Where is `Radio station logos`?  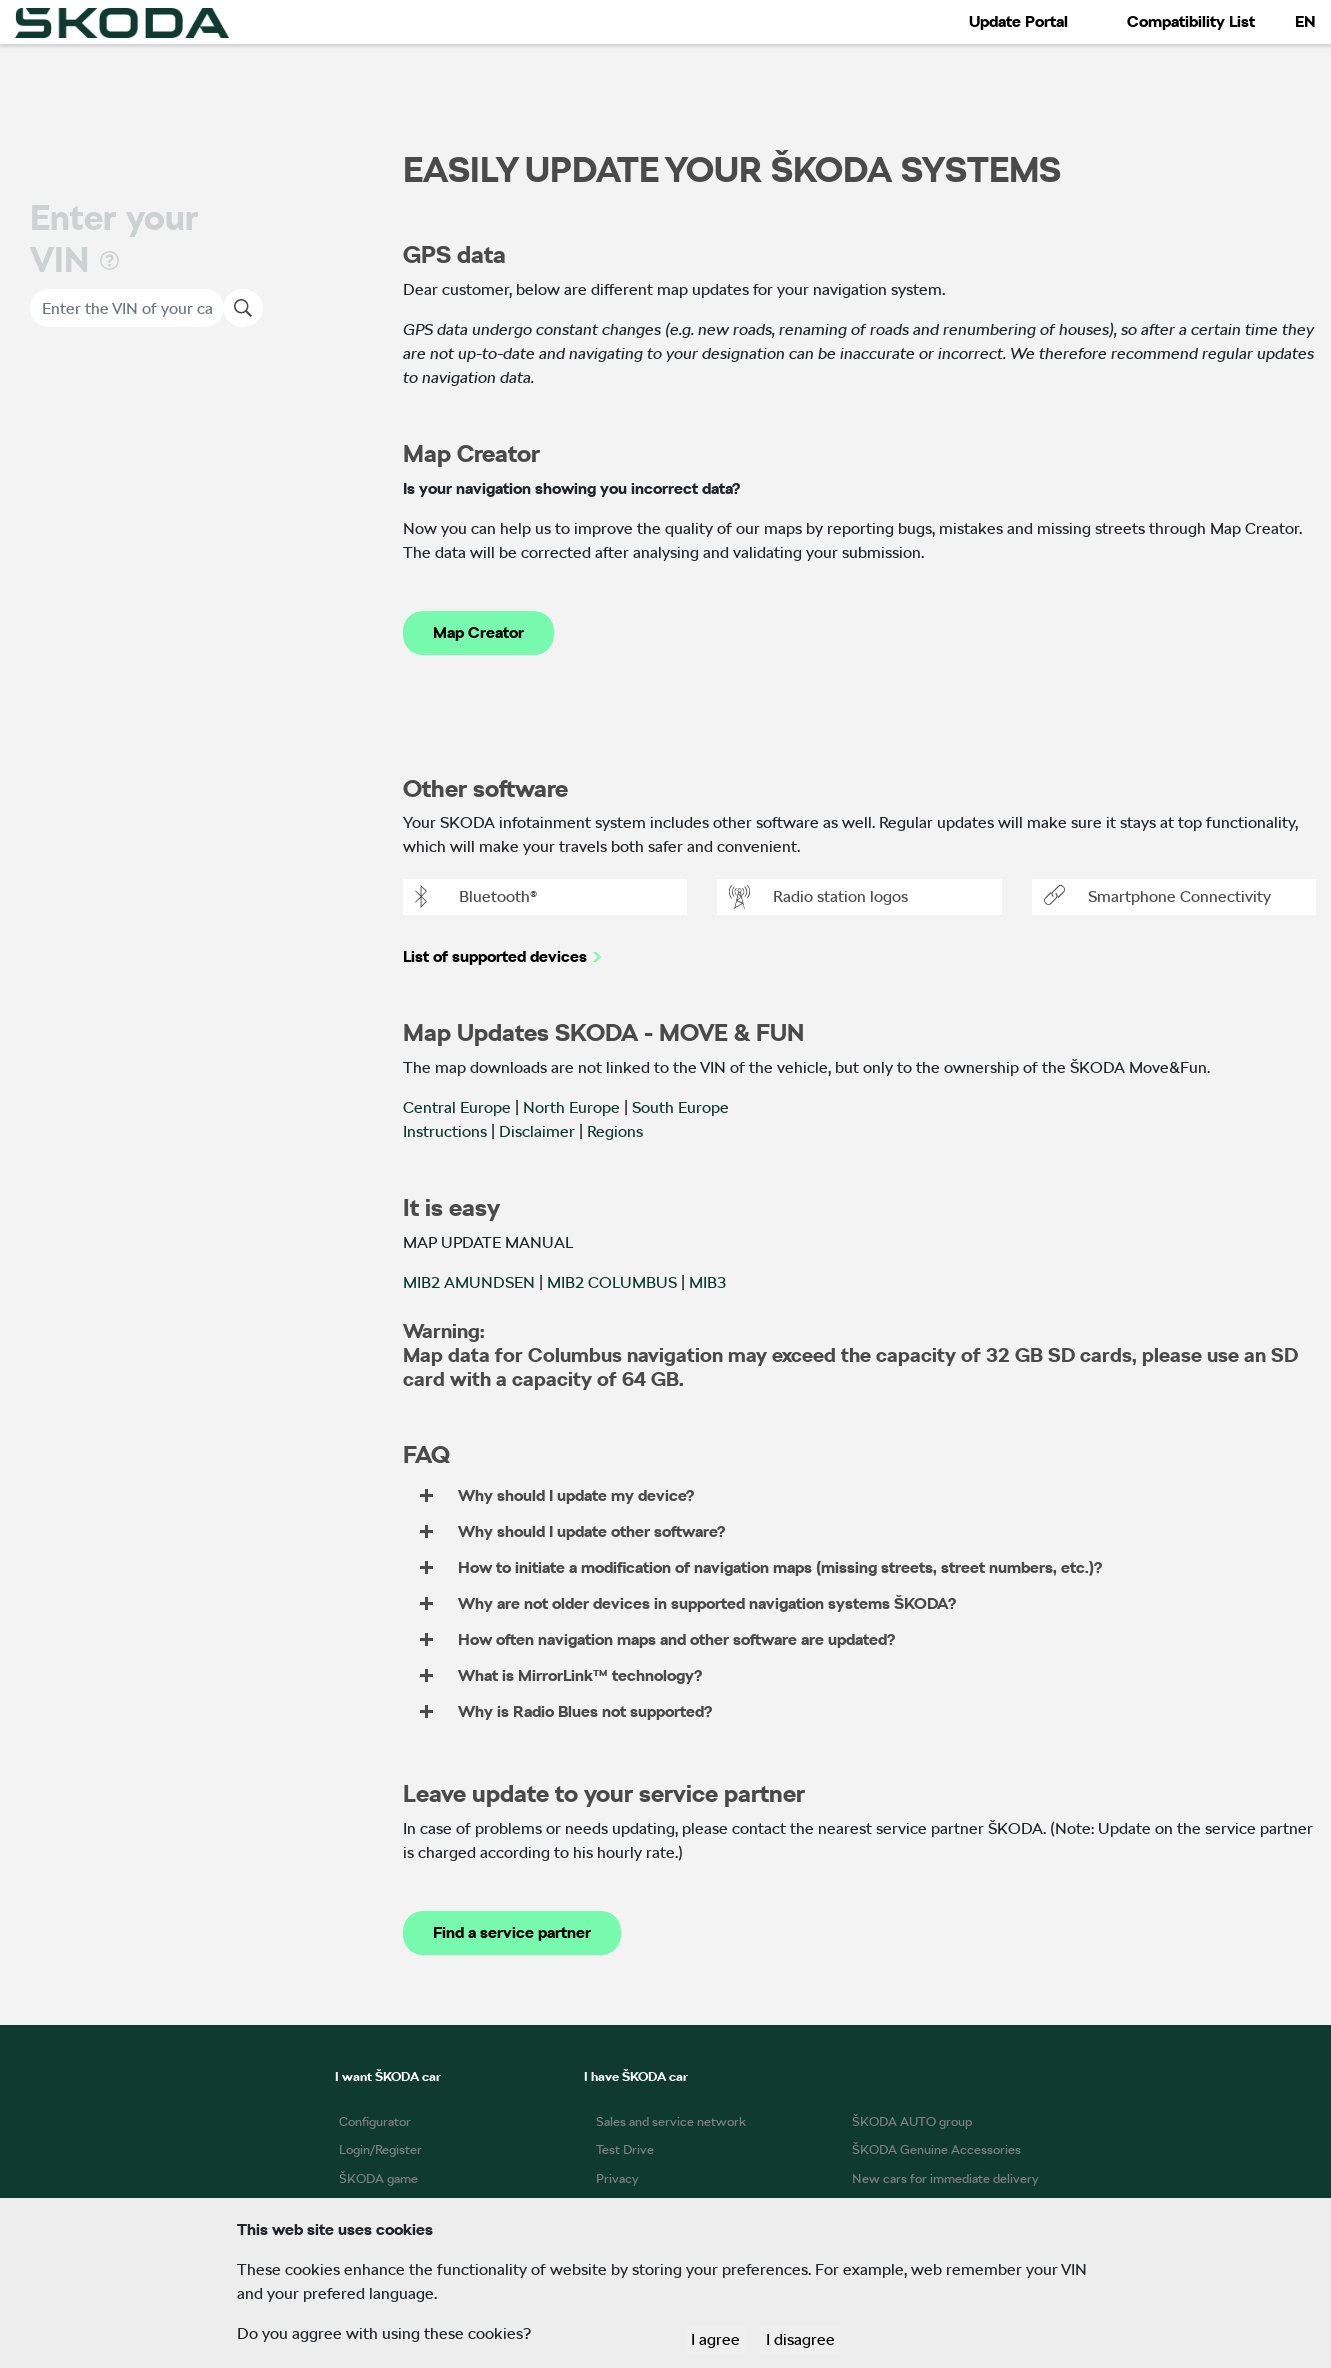 Radio station logos is located at coordinates (818, 897).